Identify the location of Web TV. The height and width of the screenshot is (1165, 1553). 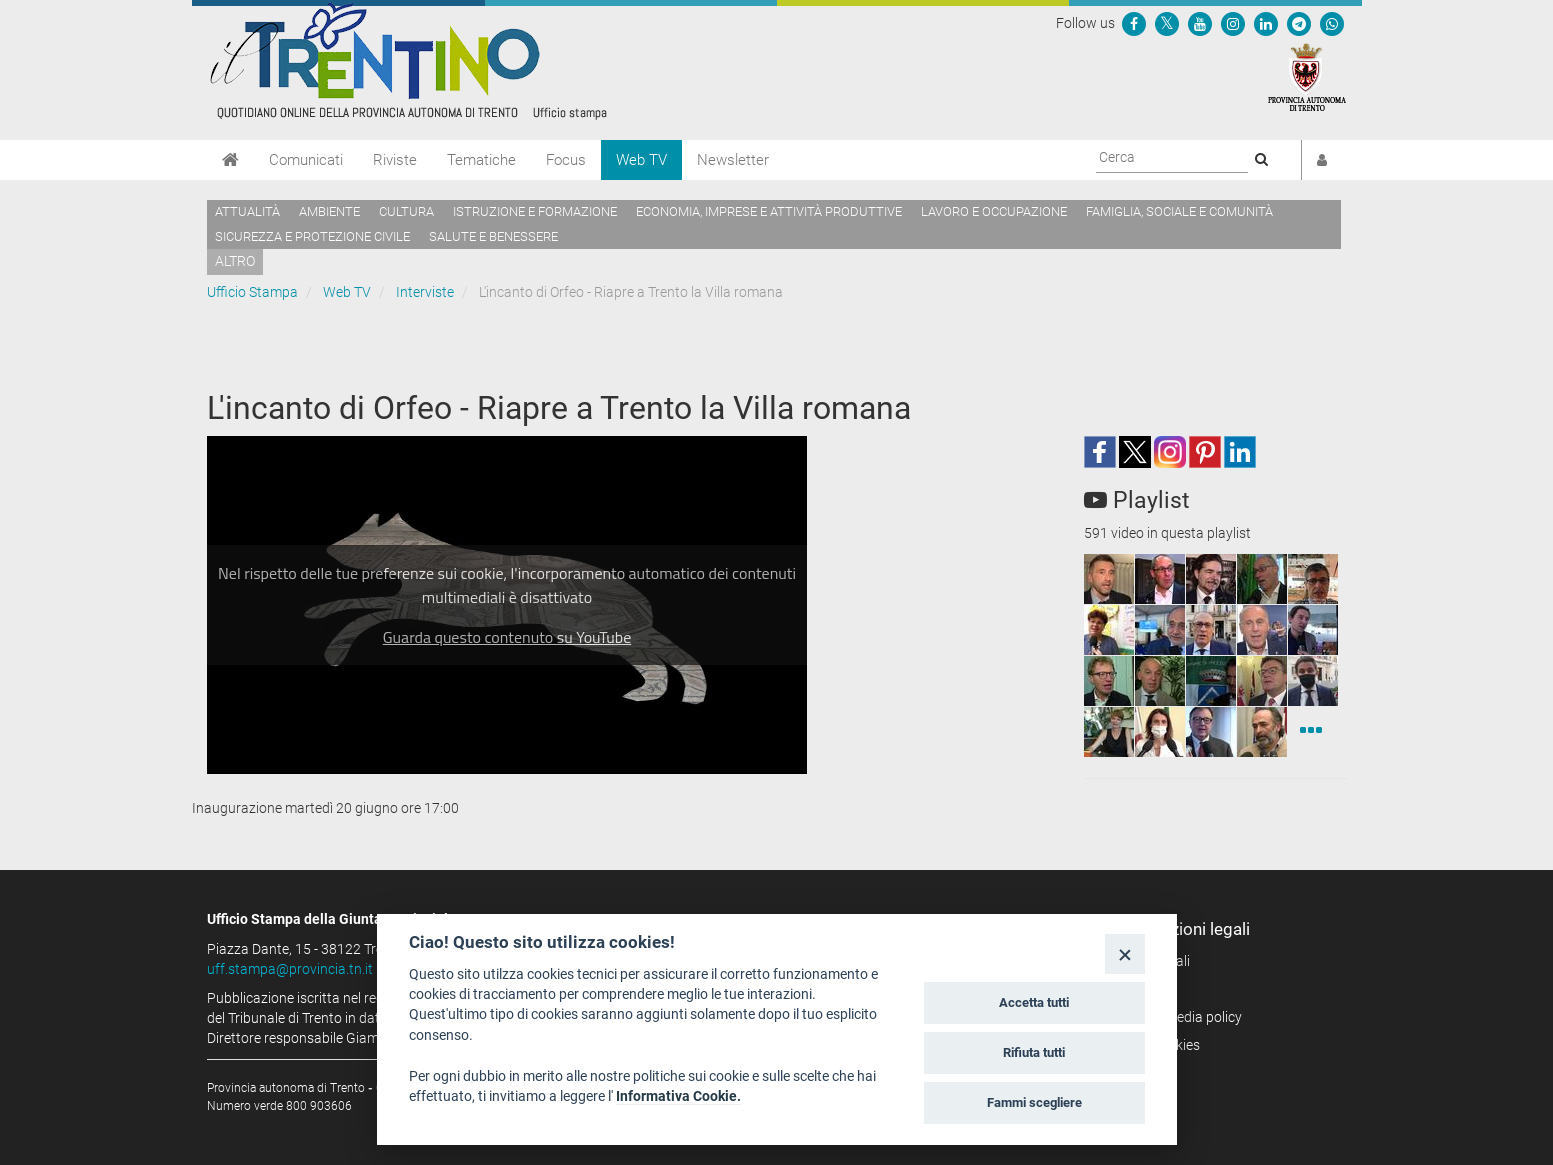
(641, 160).